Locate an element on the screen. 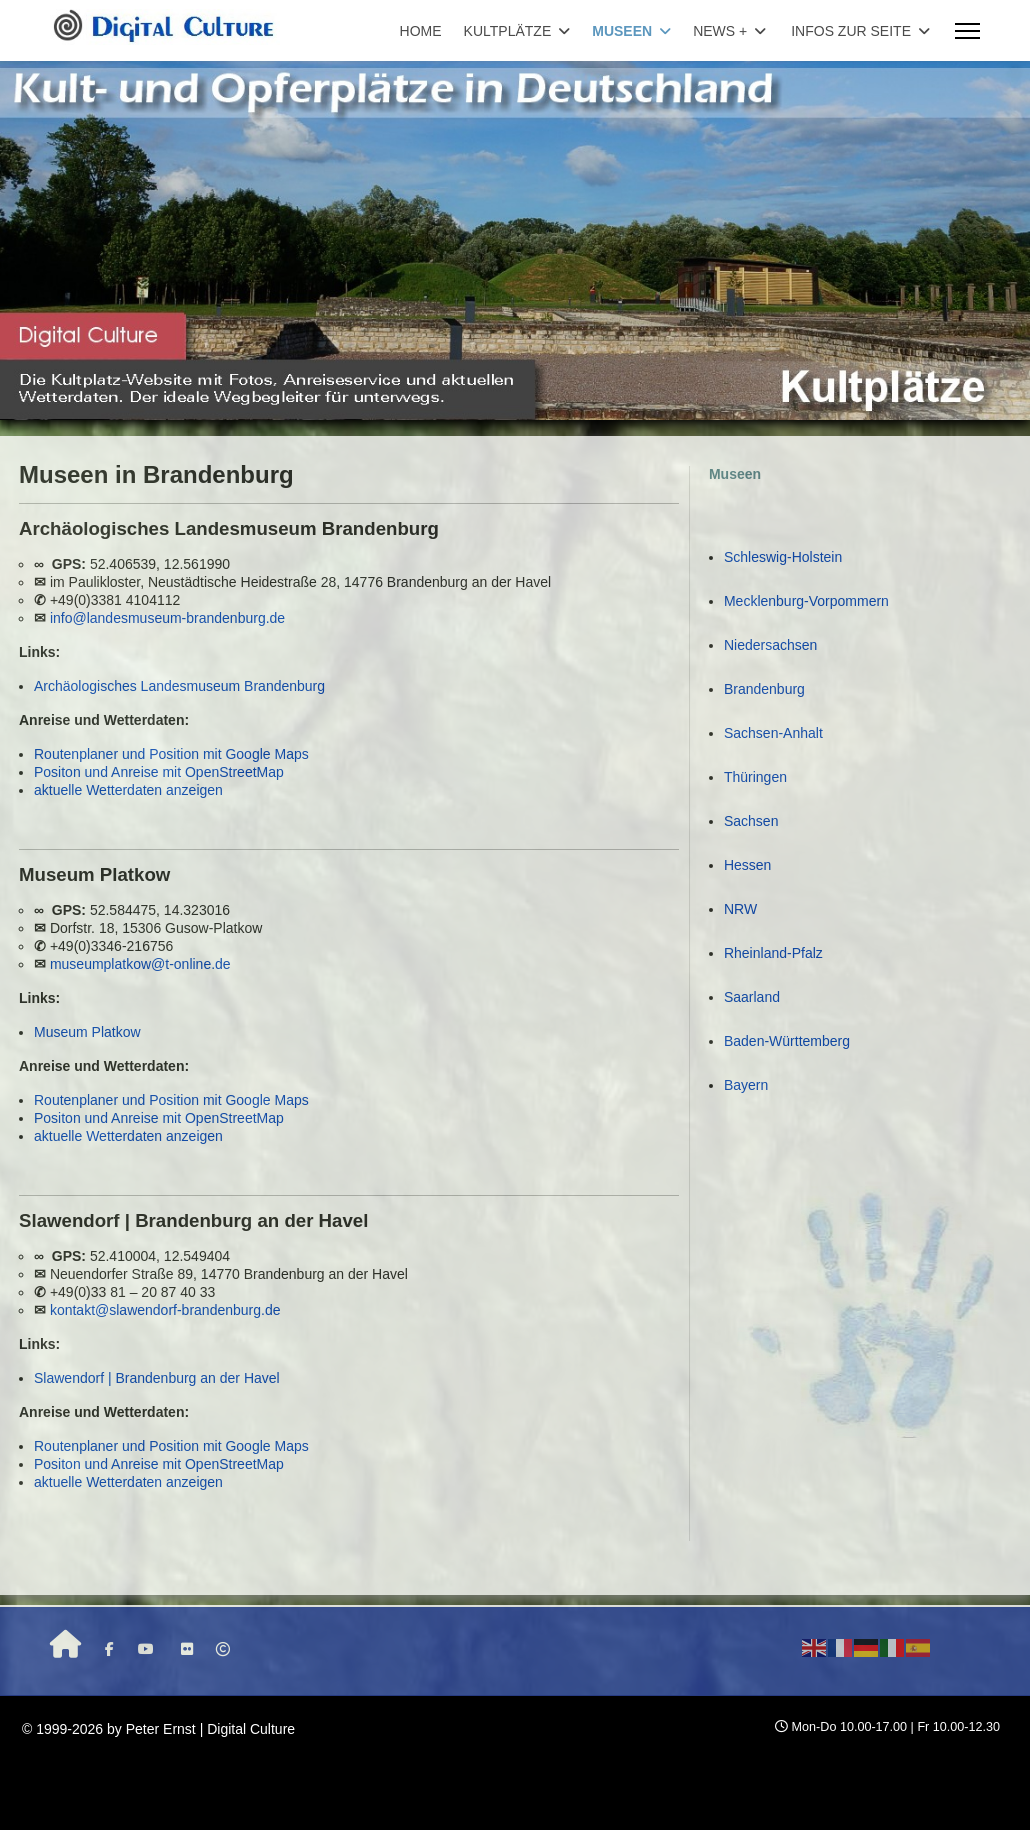  Brandenburg is located at coordinates (764, 689).